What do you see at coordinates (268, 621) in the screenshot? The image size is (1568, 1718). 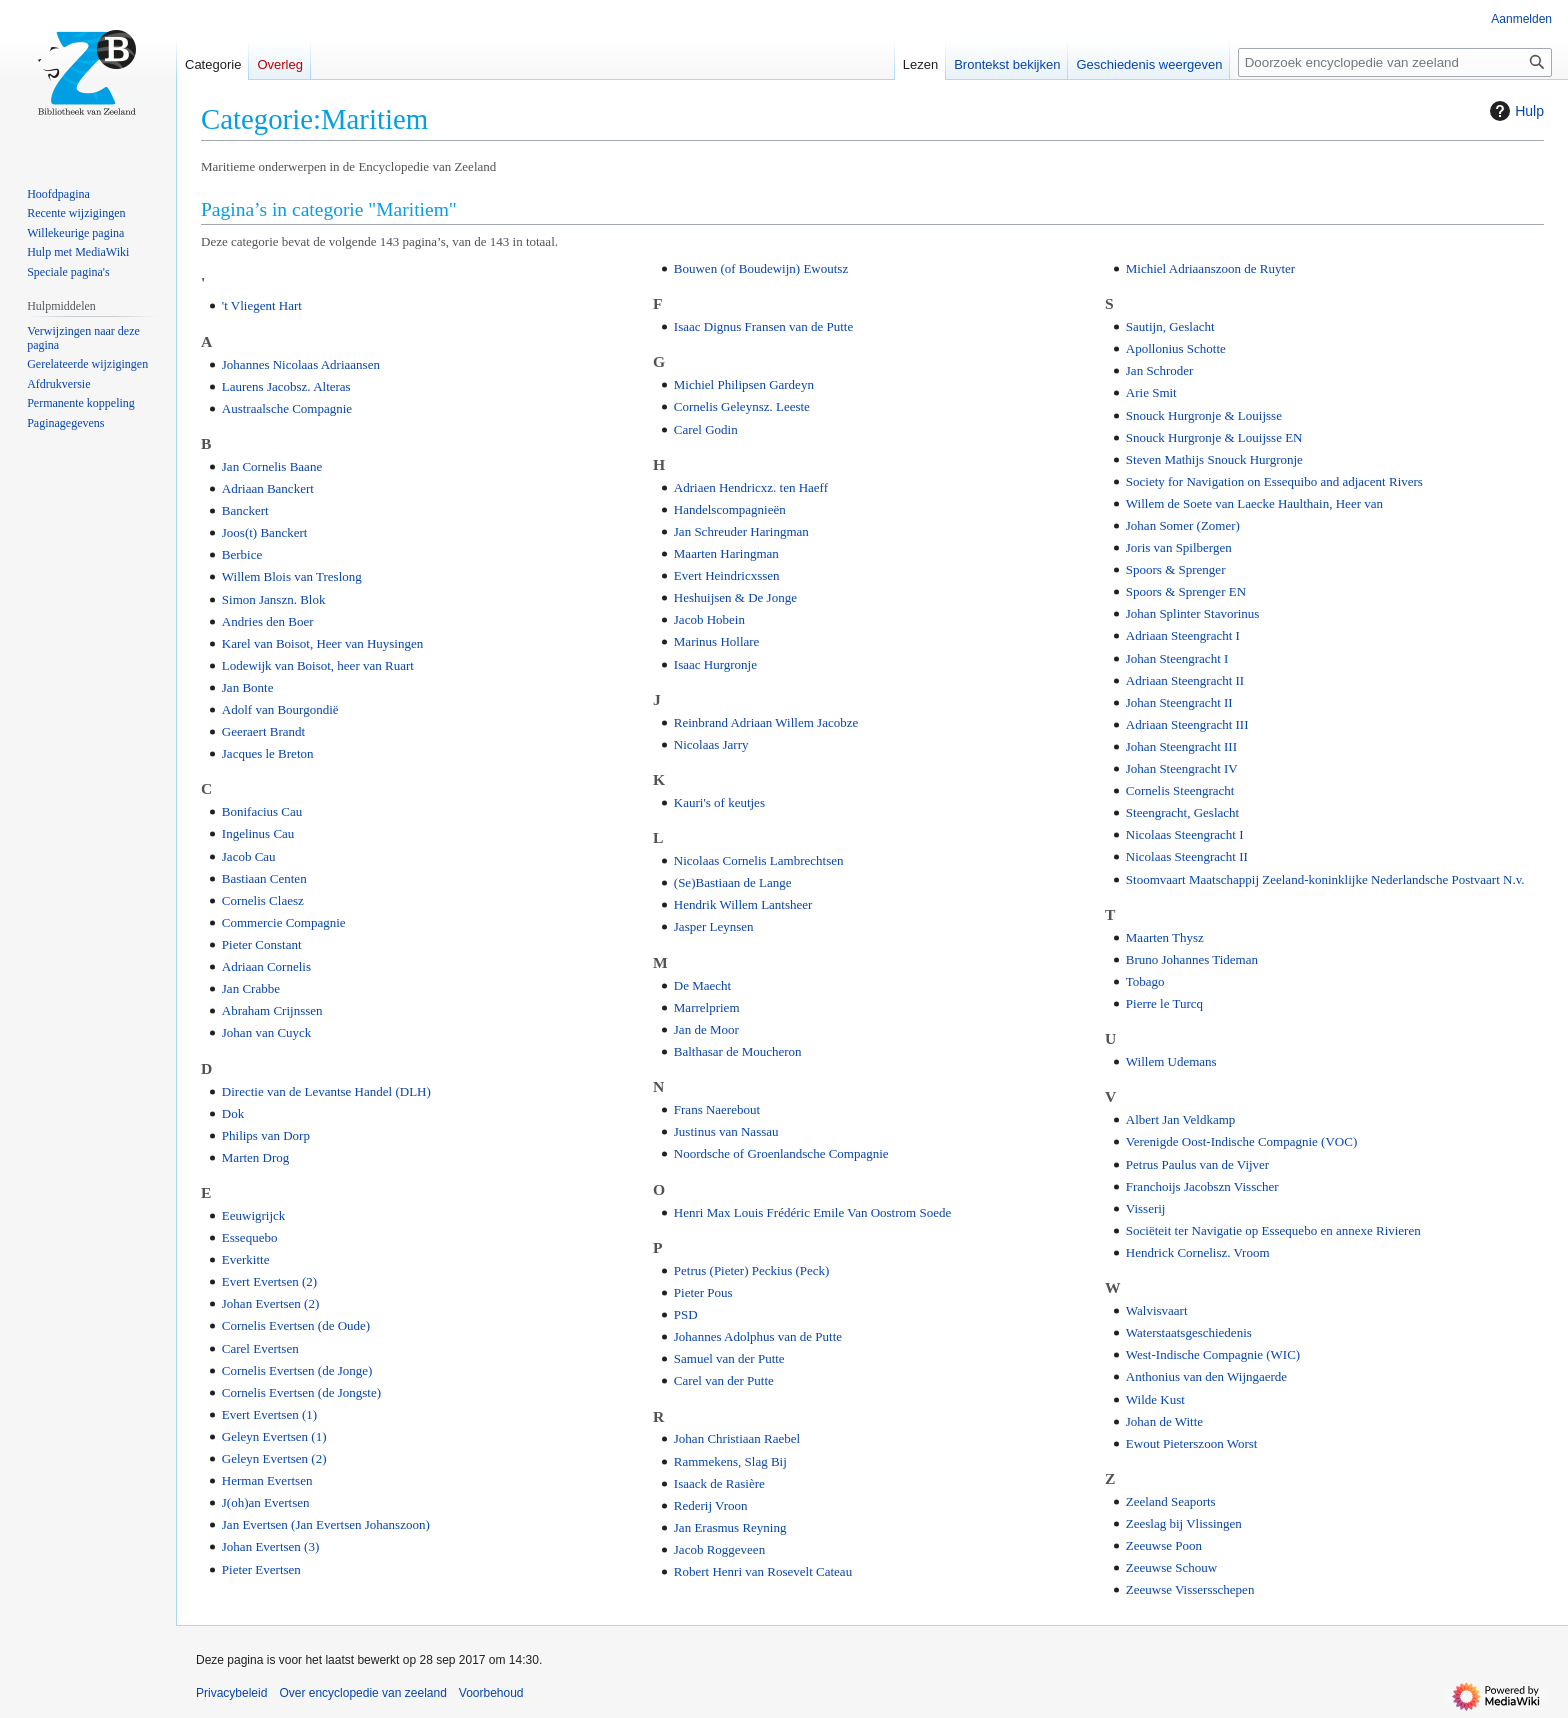 I see `Andries den Boer` at bounding box center [268, 621].